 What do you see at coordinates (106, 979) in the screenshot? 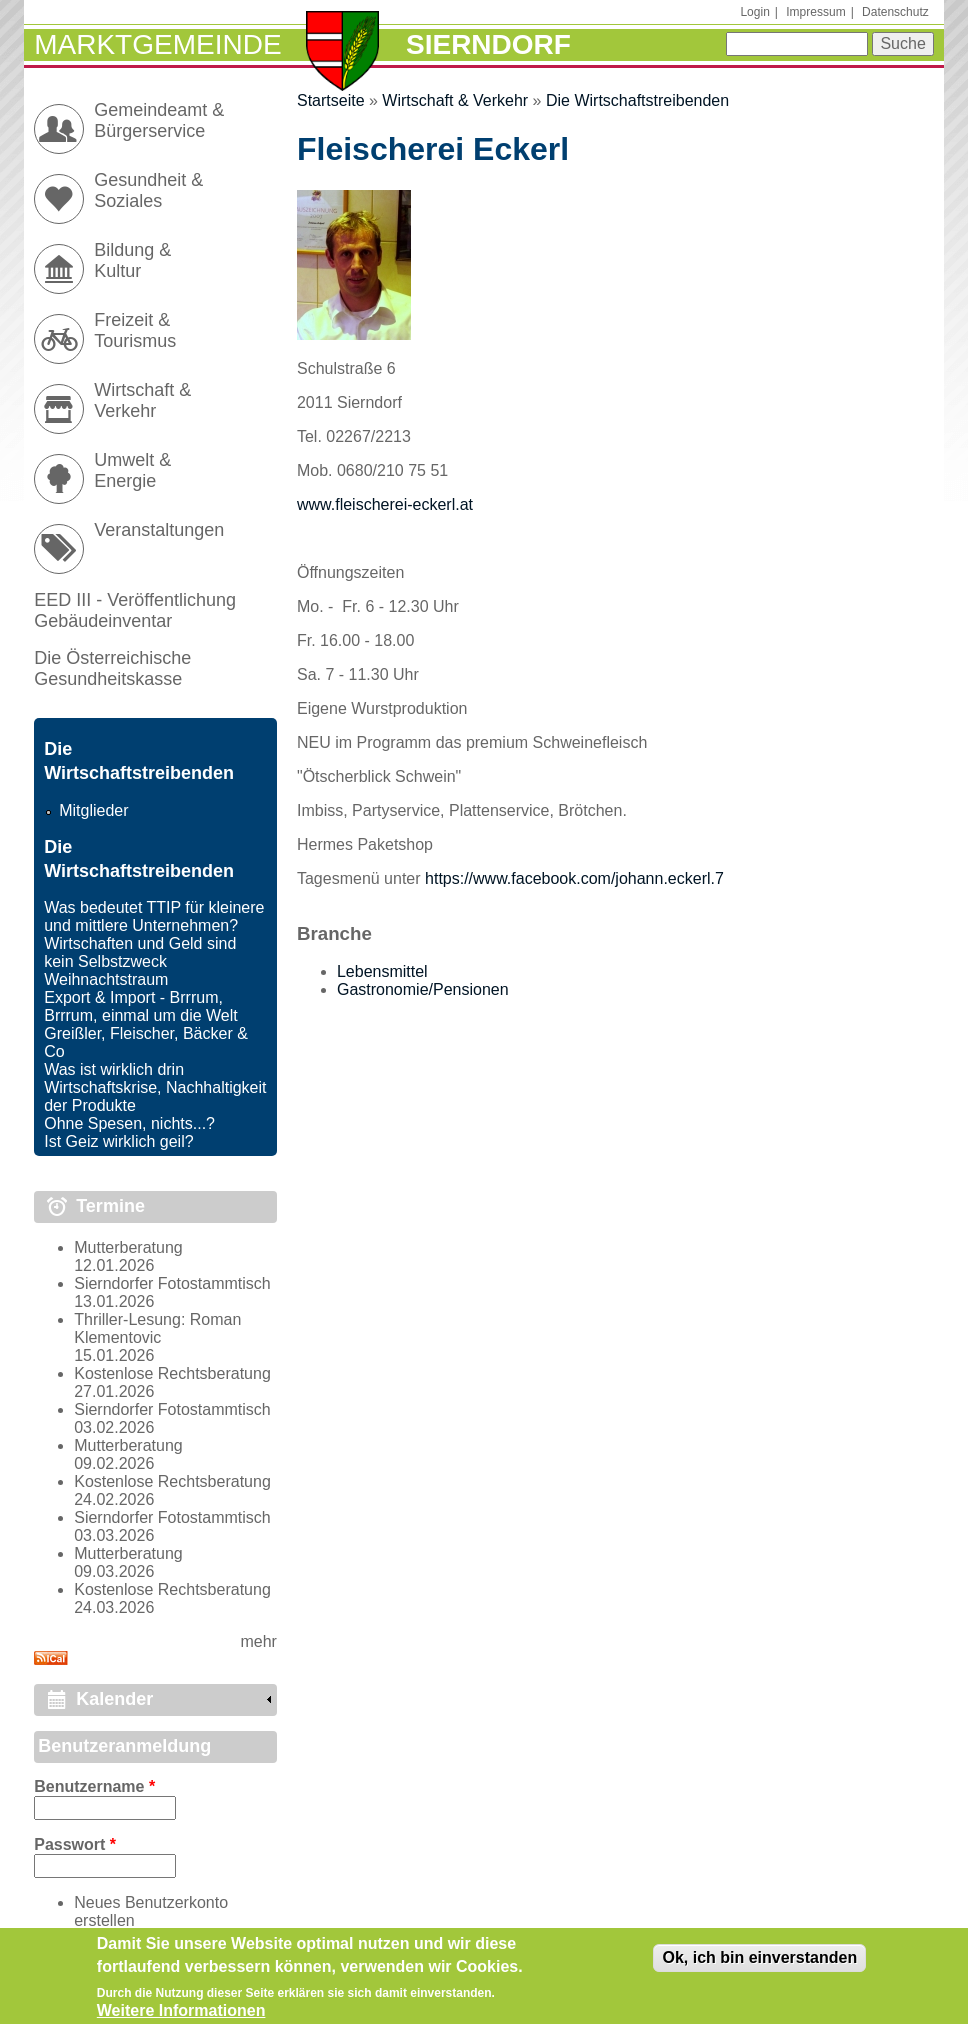
I see `Weihnachtstraum` at bounding box center [106, 979].